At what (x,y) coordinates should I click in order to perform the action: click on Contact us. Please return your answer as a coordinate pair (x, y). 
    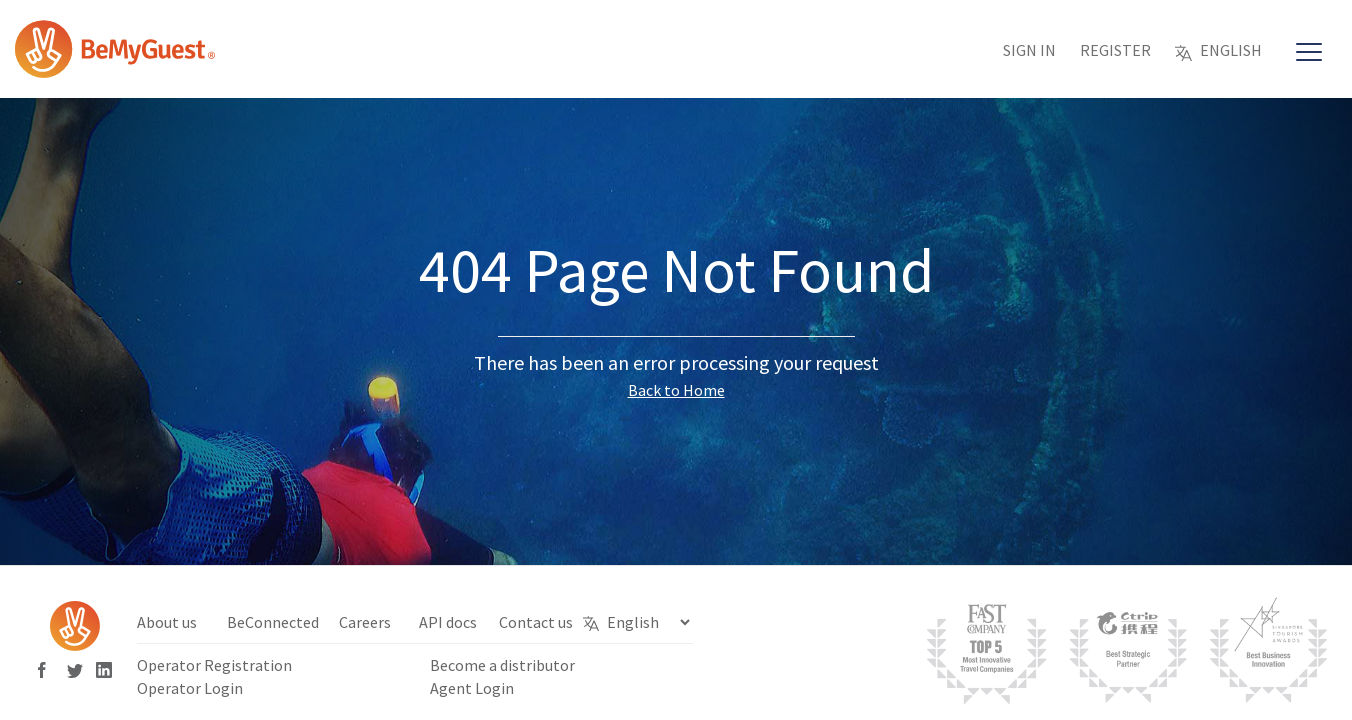
    Looking at the image, I should click on (536, 622).